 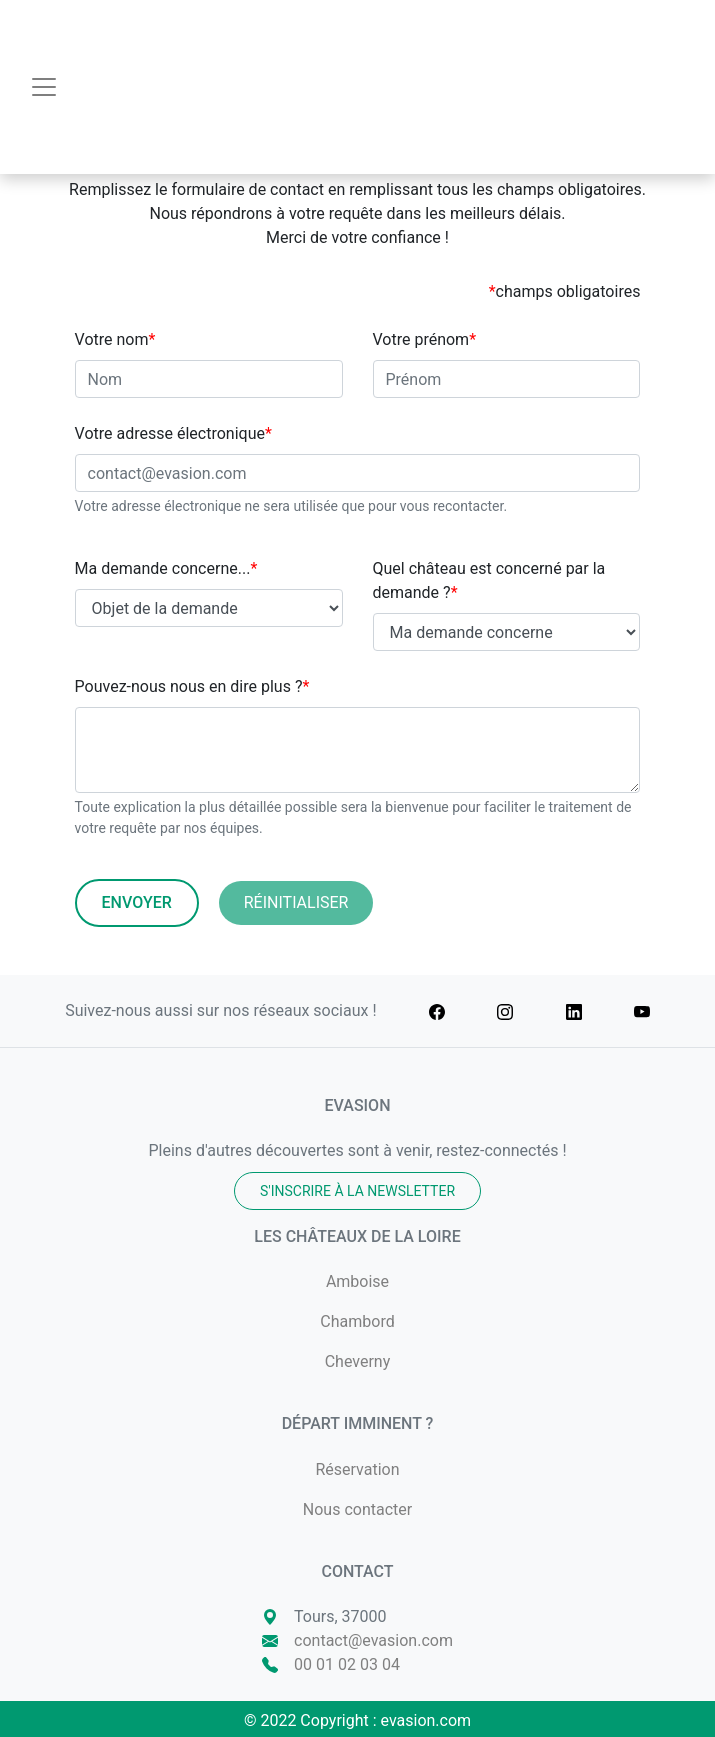 What do you see at coordinates (347, 1664) in the screenshot?
I see `00 01 02 03 04` at bounding box center [347, 1664].